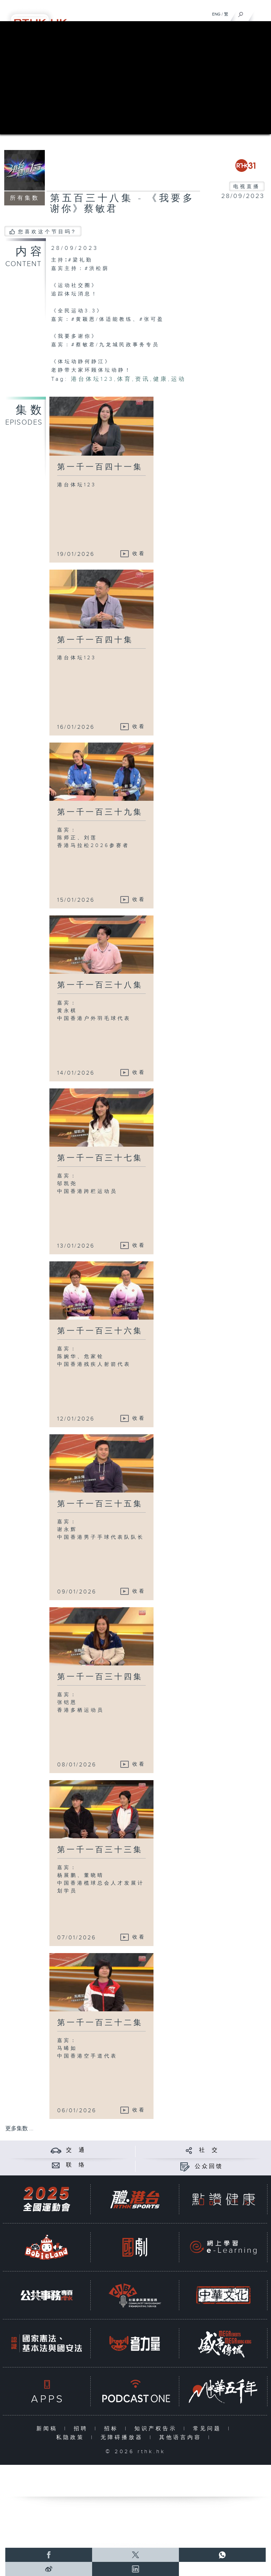  What do you see at coordinates (241, 13) in the screenshot?
I see `[搜尋]` at bounding box center [241, 13].